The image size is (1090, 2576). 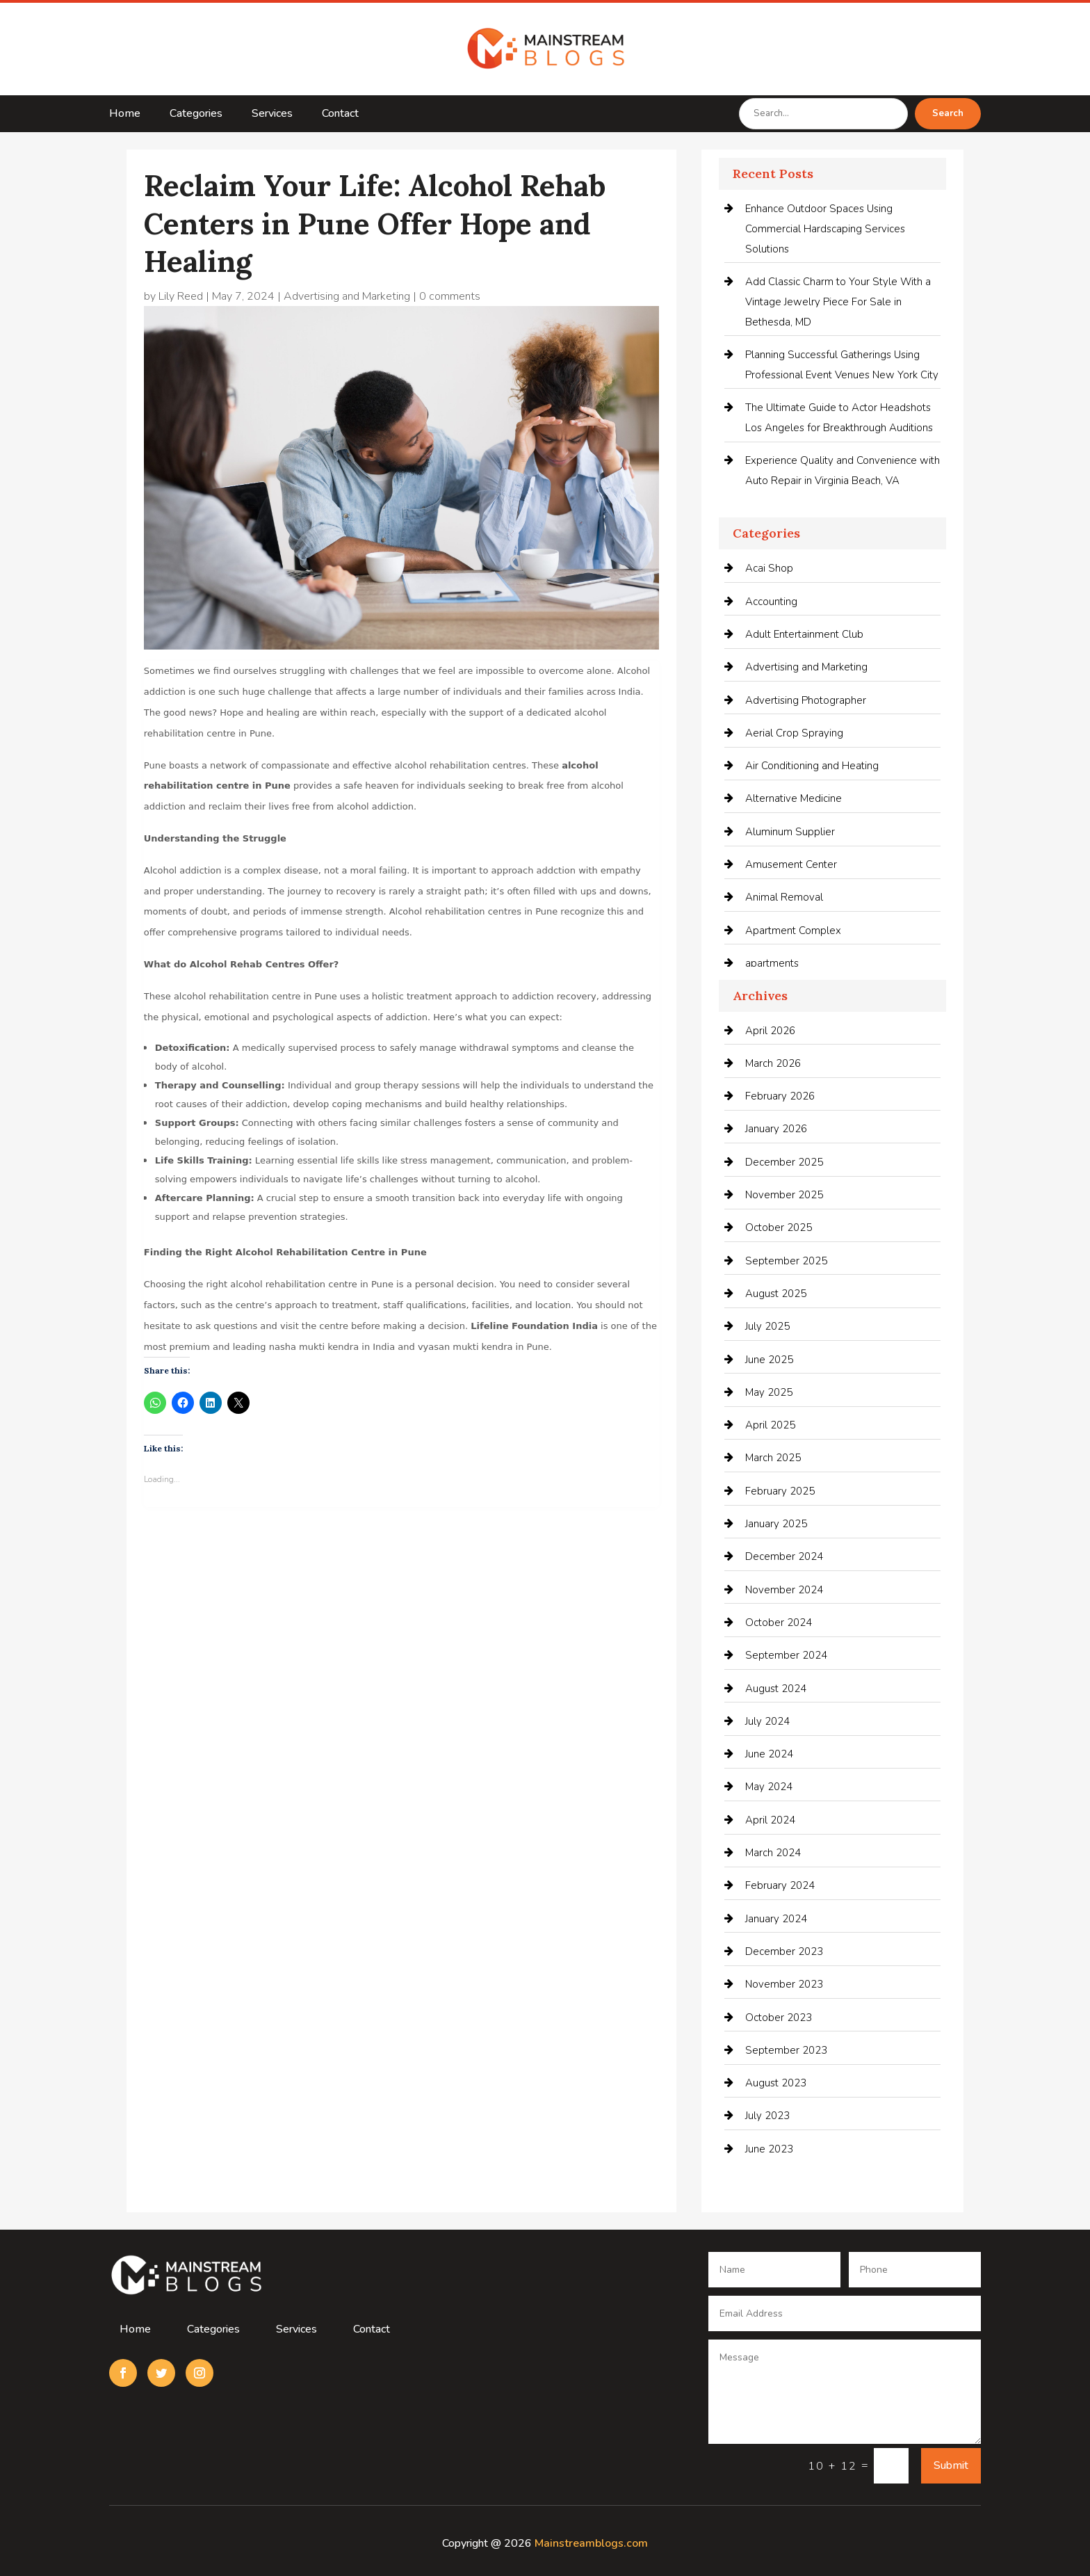 I want to click on Categories, so click(x=196, y=114).